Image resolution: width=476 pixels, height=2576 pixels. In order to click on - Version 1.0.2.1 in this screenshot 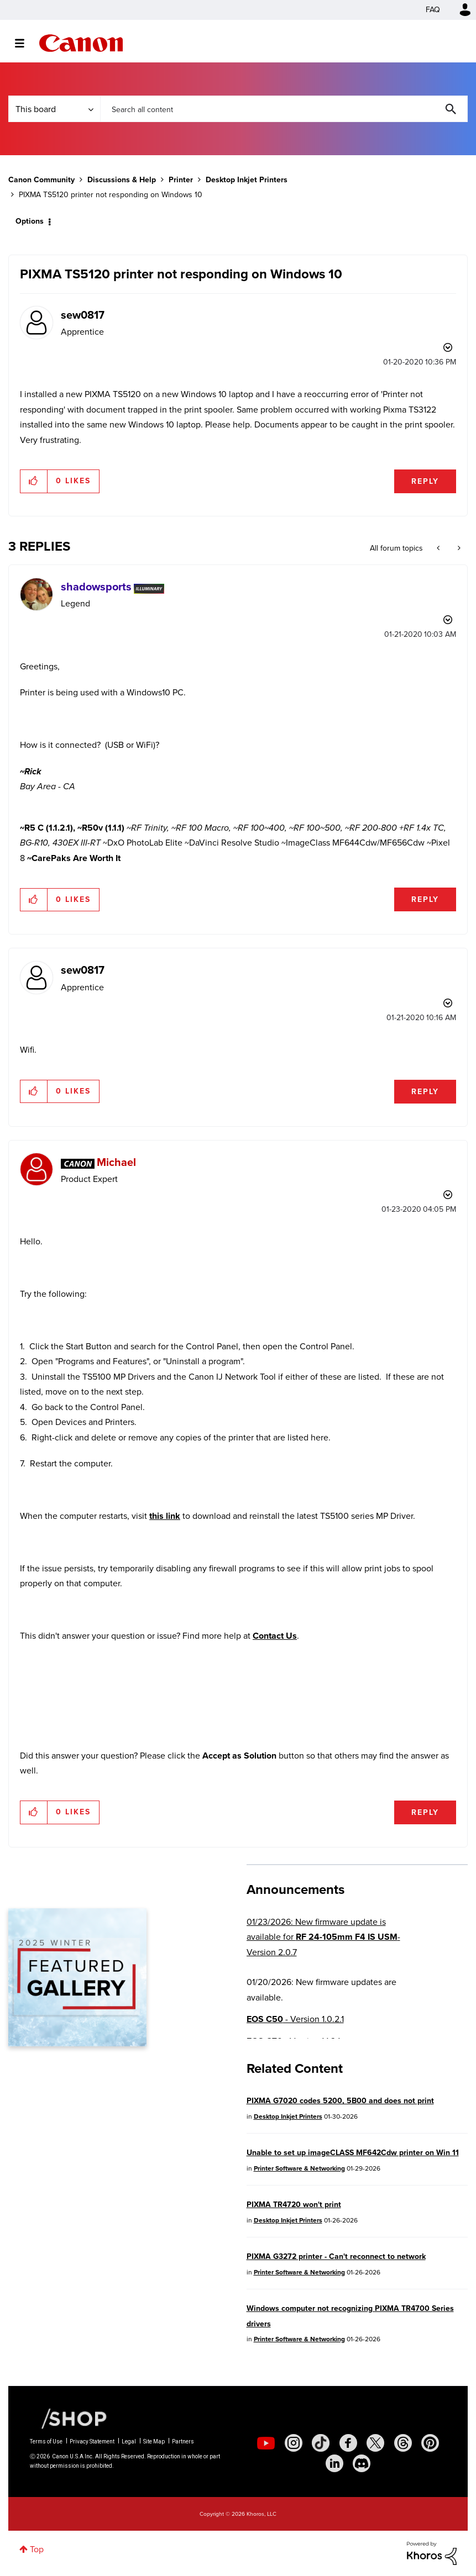, I will do `click(295, 2019)`.